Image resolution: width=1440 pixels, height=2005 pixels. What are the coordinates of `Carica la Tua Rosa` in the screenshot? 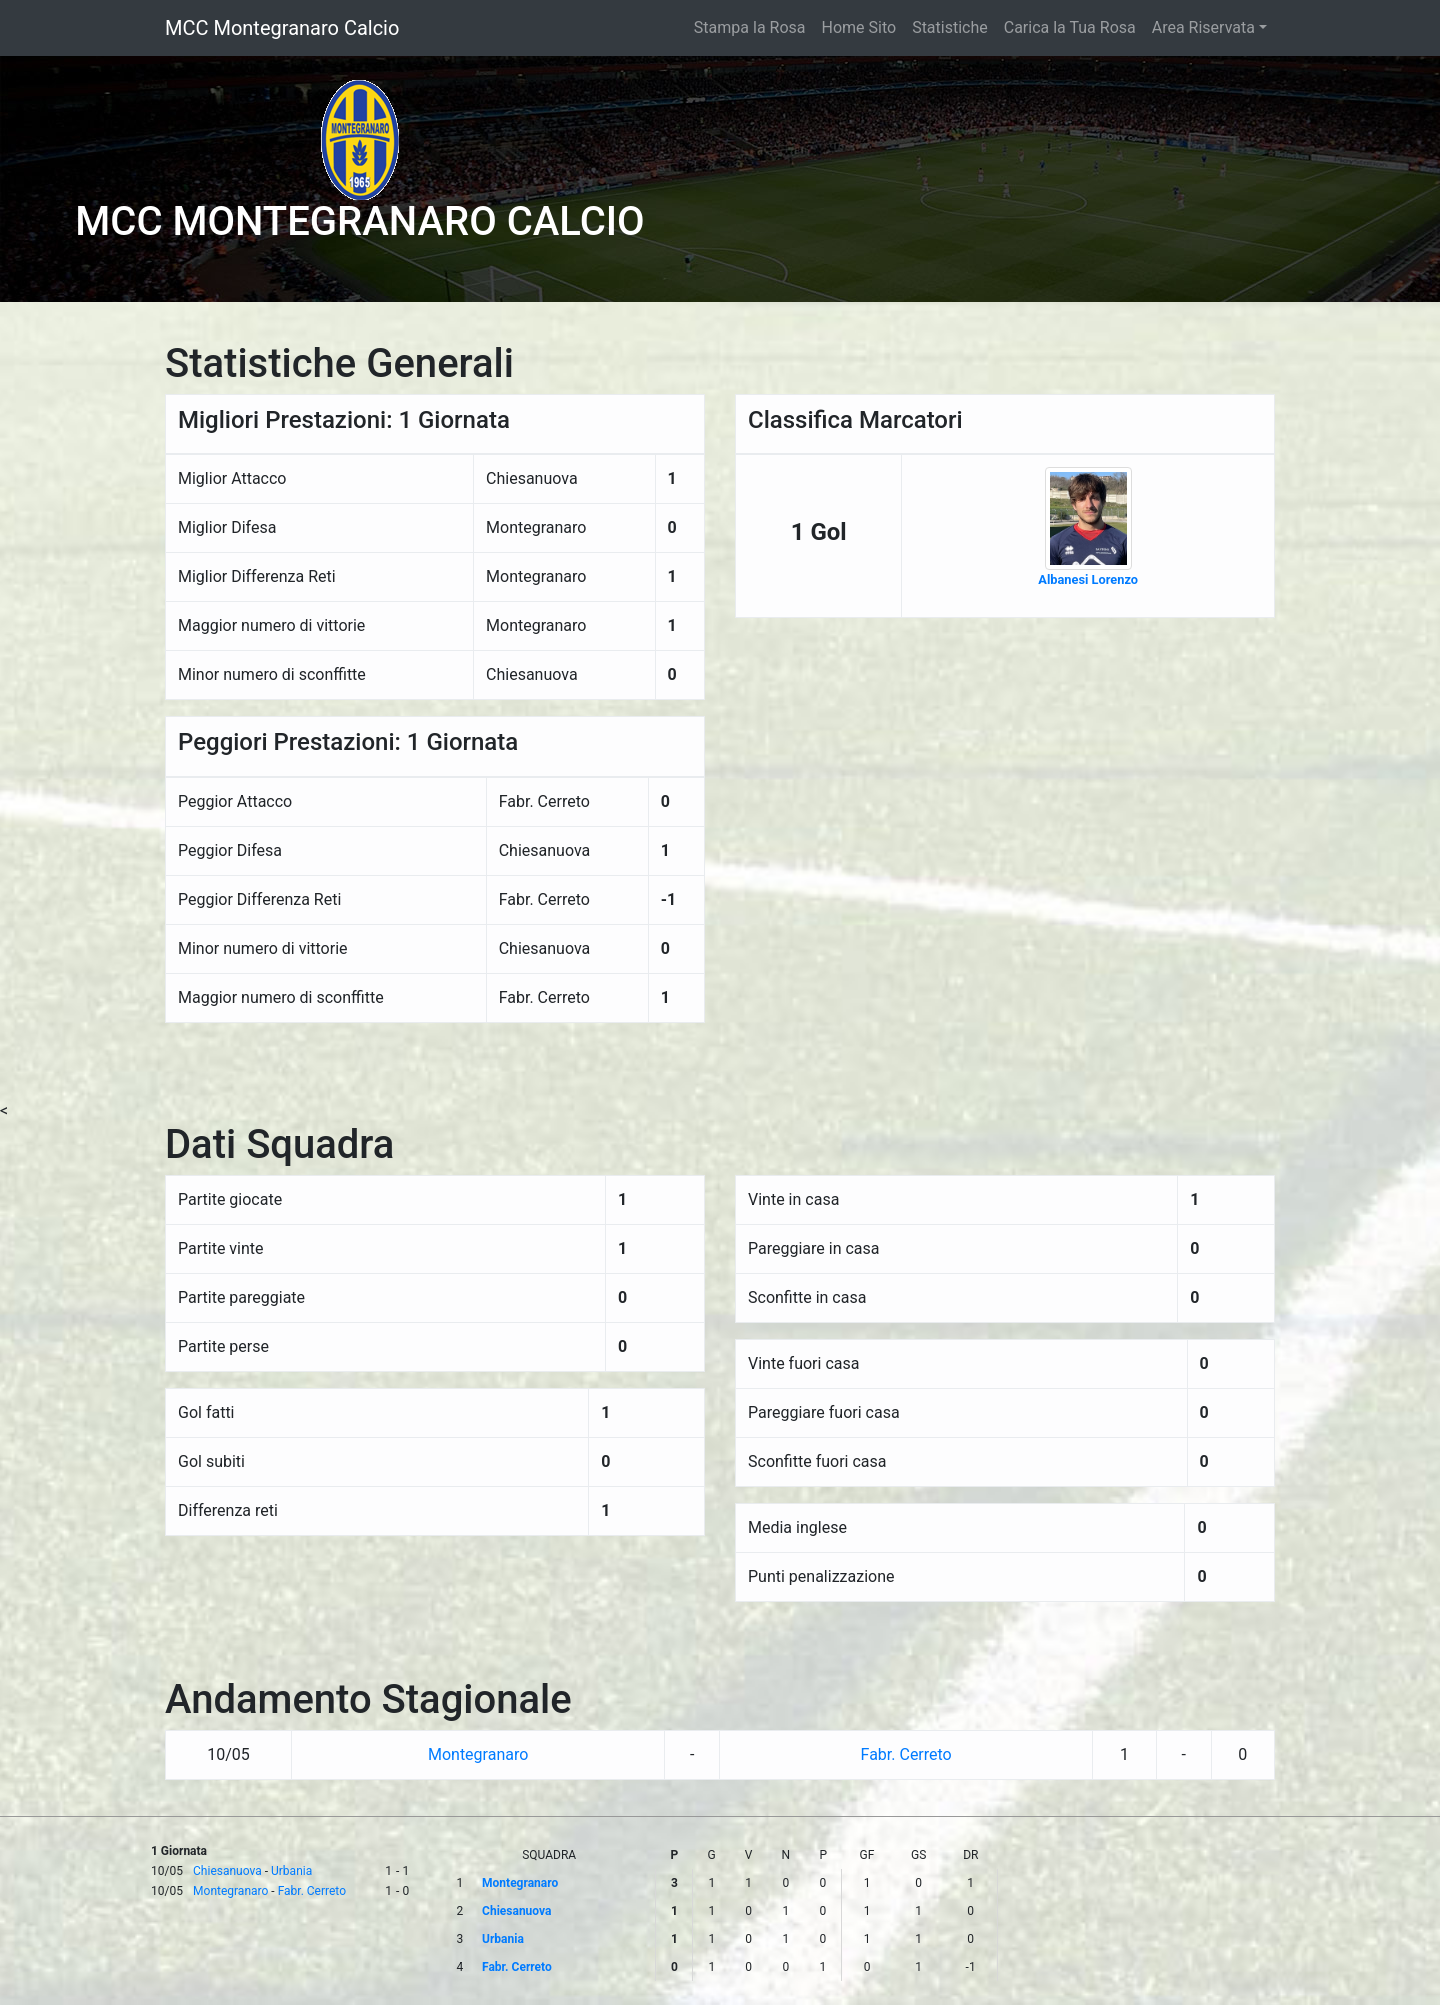 It's located at (1070, 27).